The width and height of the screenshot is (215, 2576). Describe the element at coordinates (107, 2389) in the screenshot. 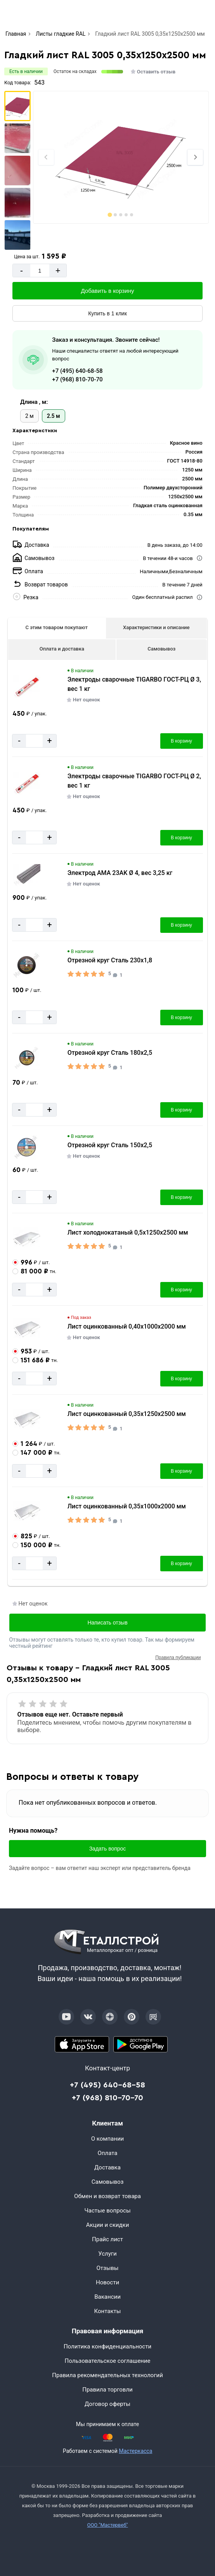

I see `Правила торговли` at that location.